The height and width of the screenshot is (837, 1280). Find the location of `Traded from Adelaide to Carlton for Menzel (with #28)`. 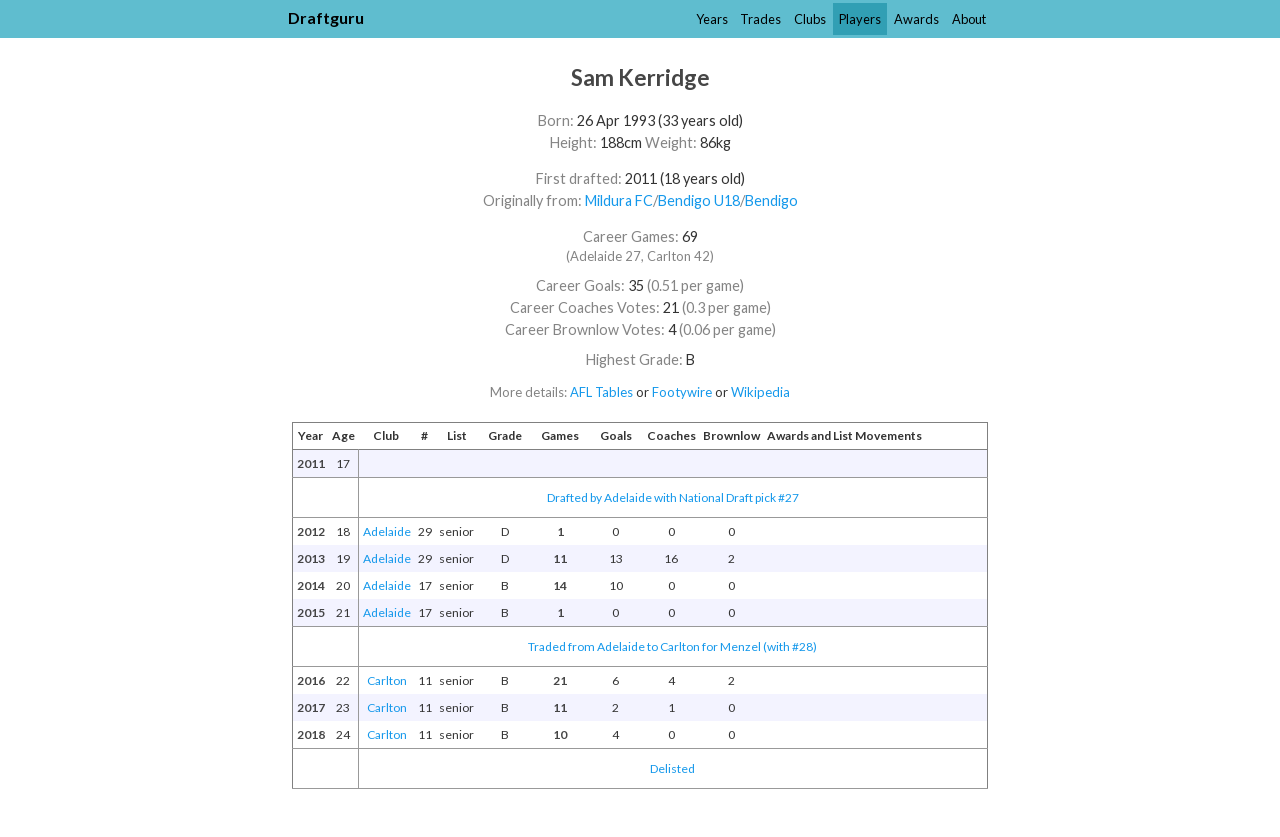

Traded from Adelaide to Carlton for Menzel (with #28) is located at coordinates (672, 646).